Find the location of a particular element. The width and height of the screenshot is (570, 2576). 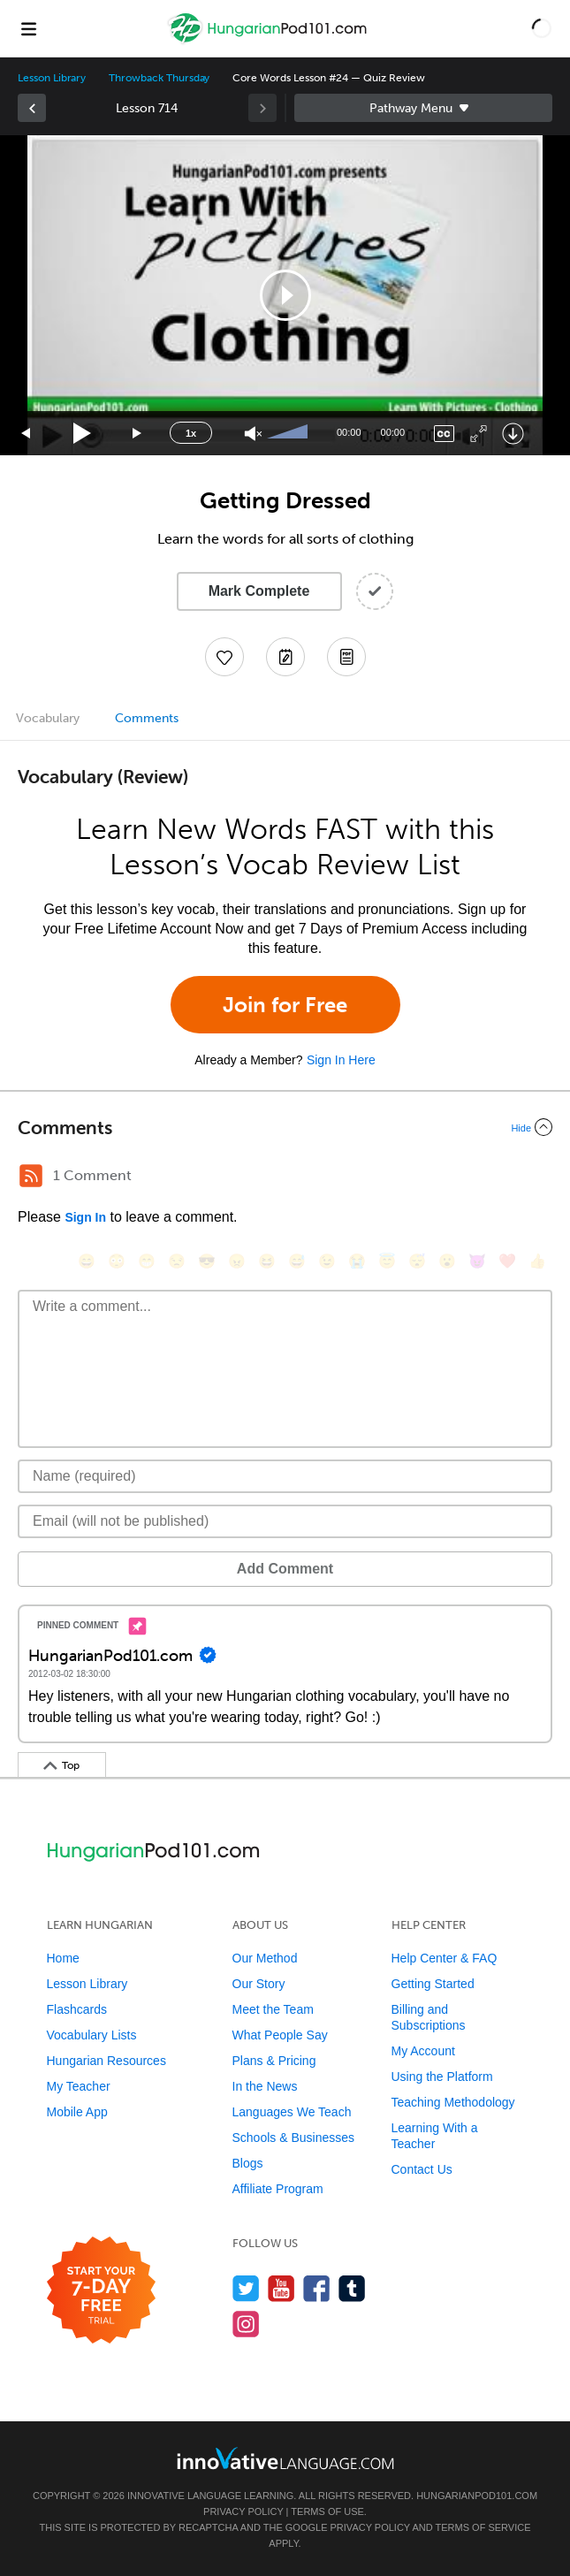

Comments is located at coordinates (147, 718).